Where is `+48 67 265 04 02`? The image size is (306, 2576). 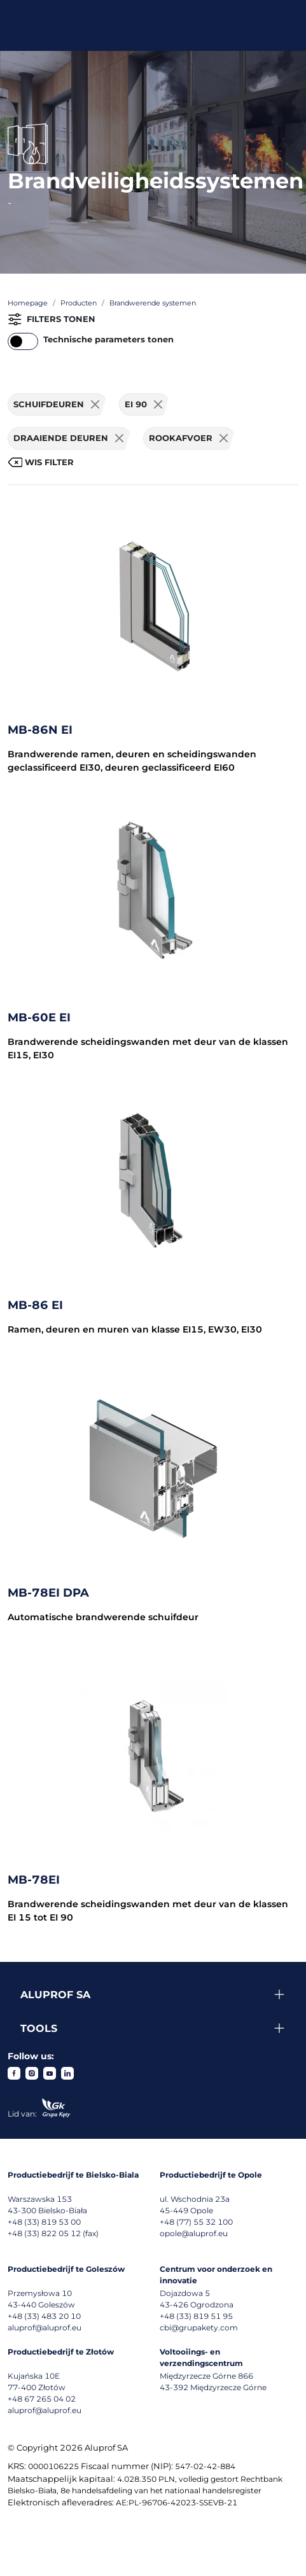 +48 67 265 04 02 is located at coordinates (42, 2399).